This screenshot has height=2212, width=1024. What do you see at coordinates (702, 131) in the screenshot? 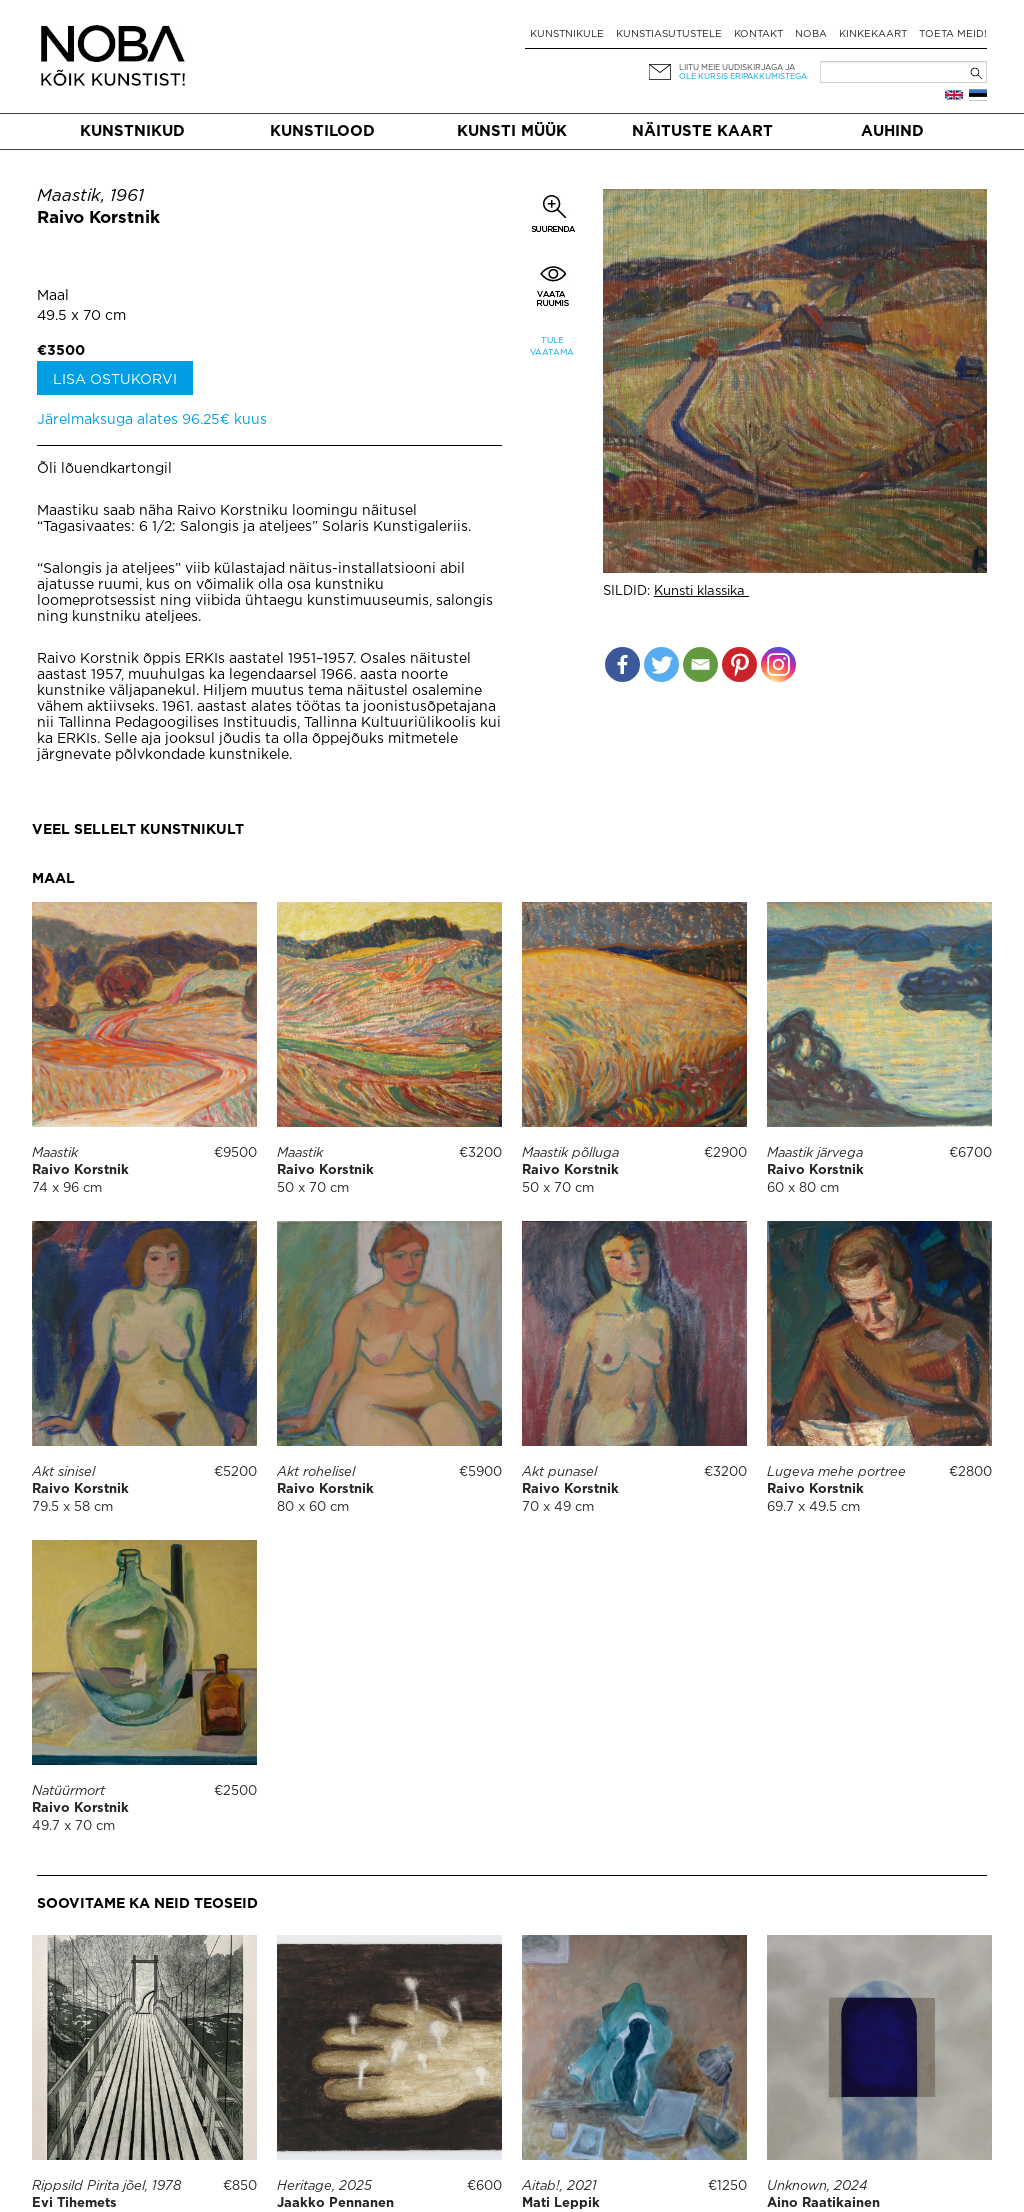
I see `Näituste kaart` at bounding box center [702, 131].